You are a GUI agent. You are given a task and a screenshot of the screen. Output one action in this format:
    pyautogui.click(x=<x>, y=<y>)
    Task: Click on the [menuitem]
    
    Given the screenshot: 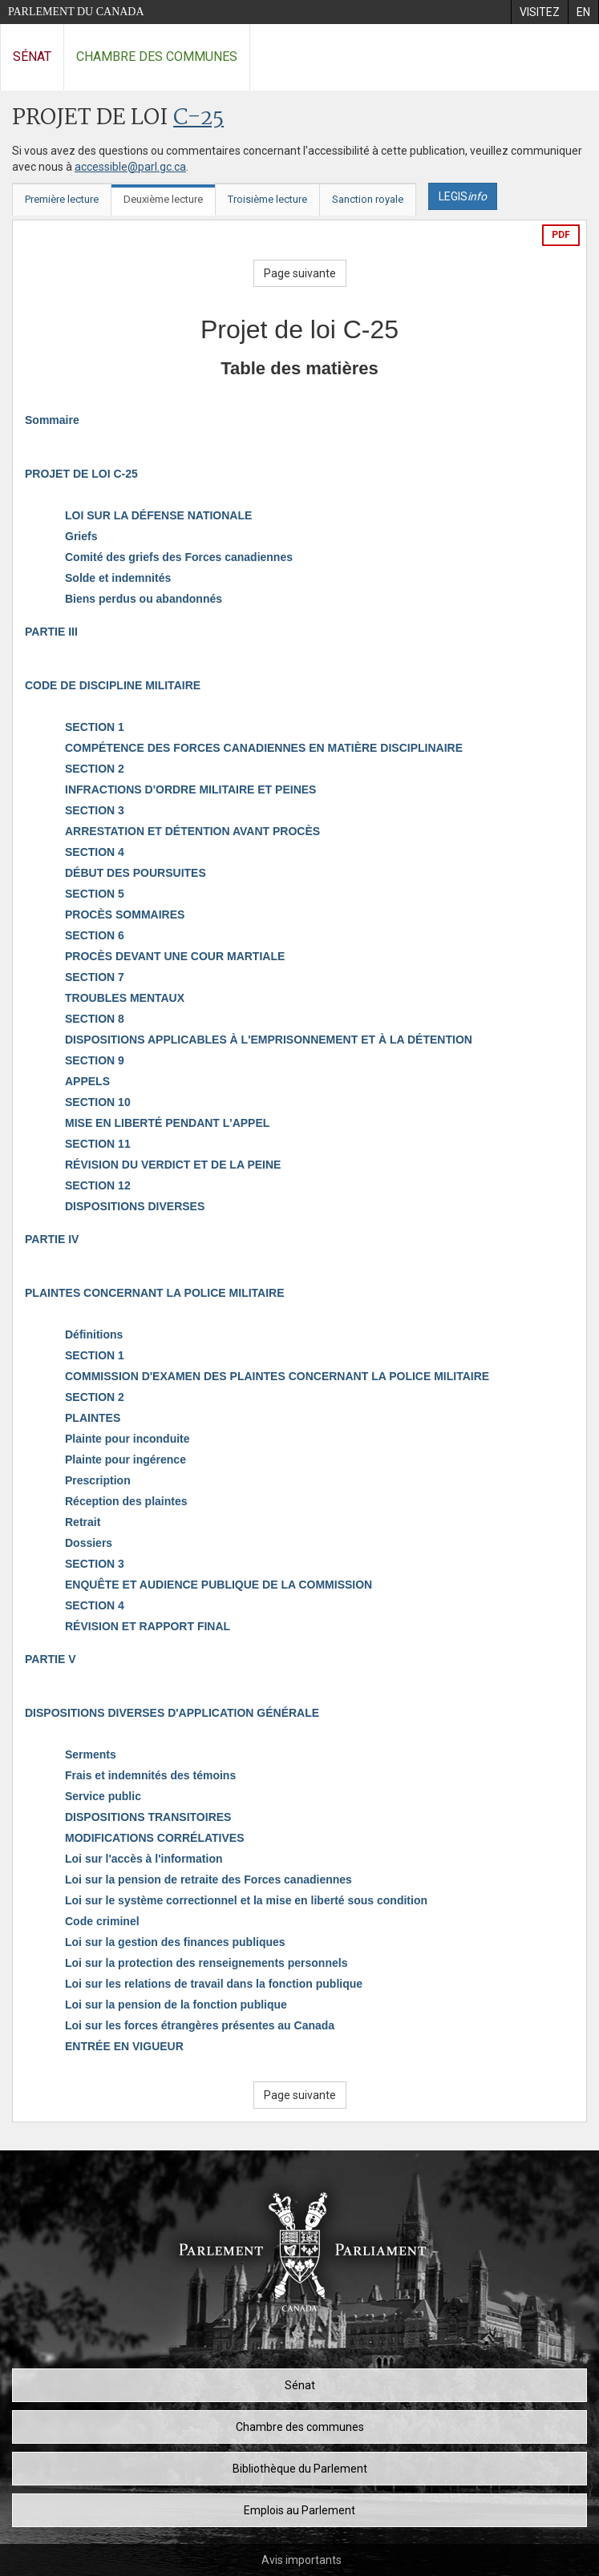 What is the action you would take?
    pyautogui.click(x=539, y=12)
    